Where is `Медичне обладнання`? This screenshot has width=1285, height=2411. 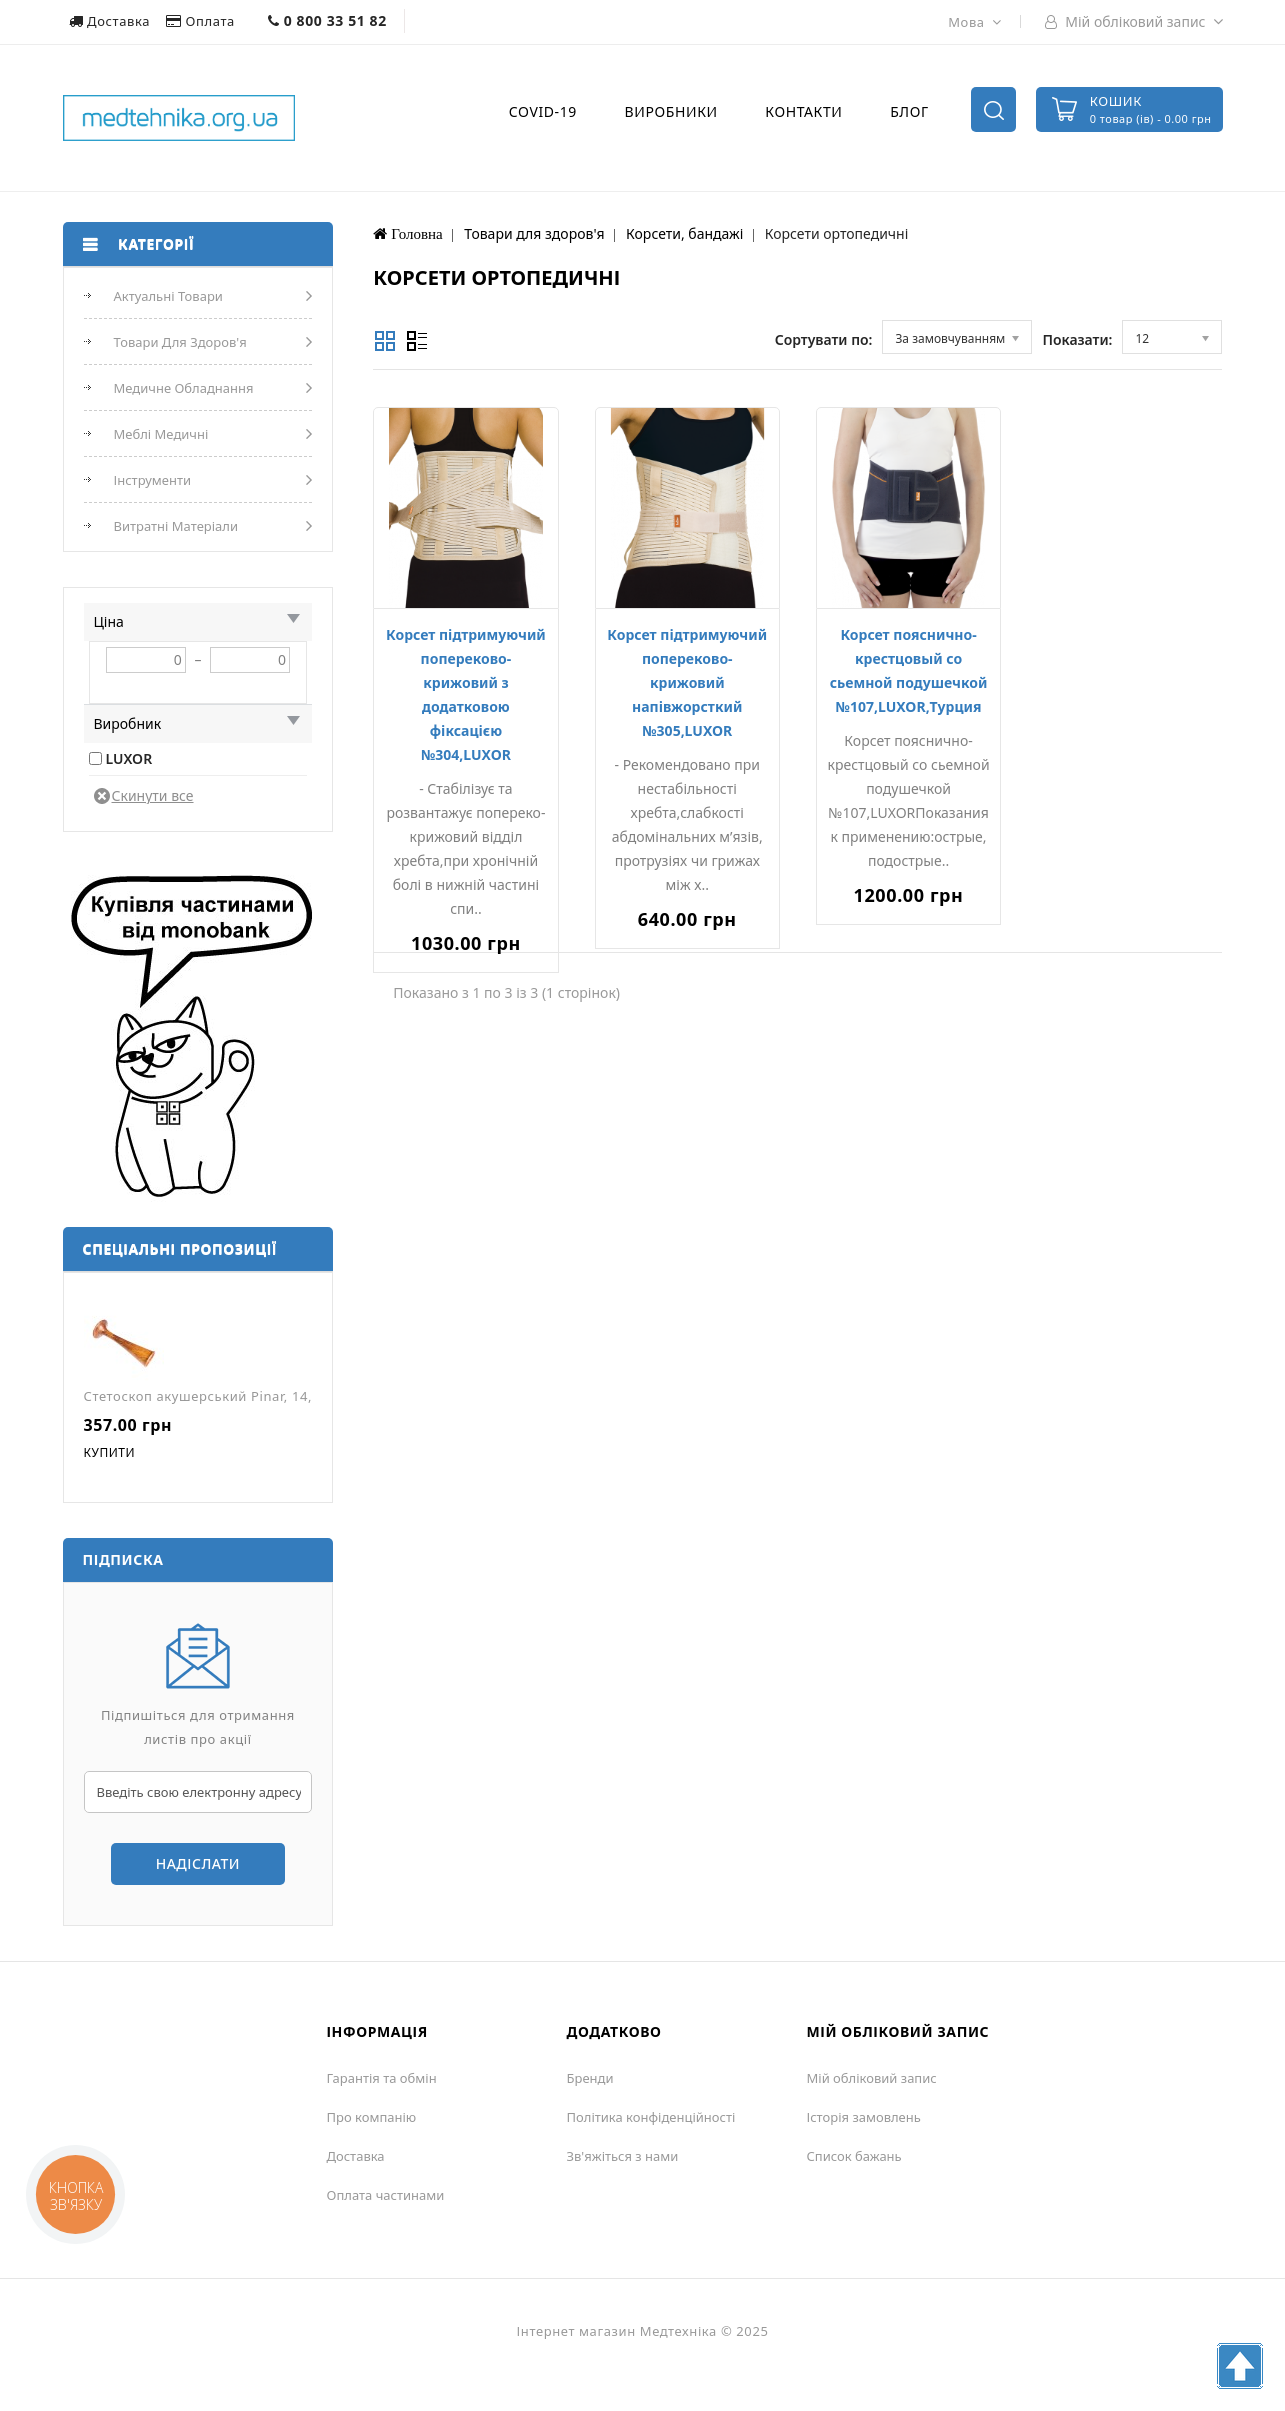
Медичне обладнання is located at coordinates (184, 388).